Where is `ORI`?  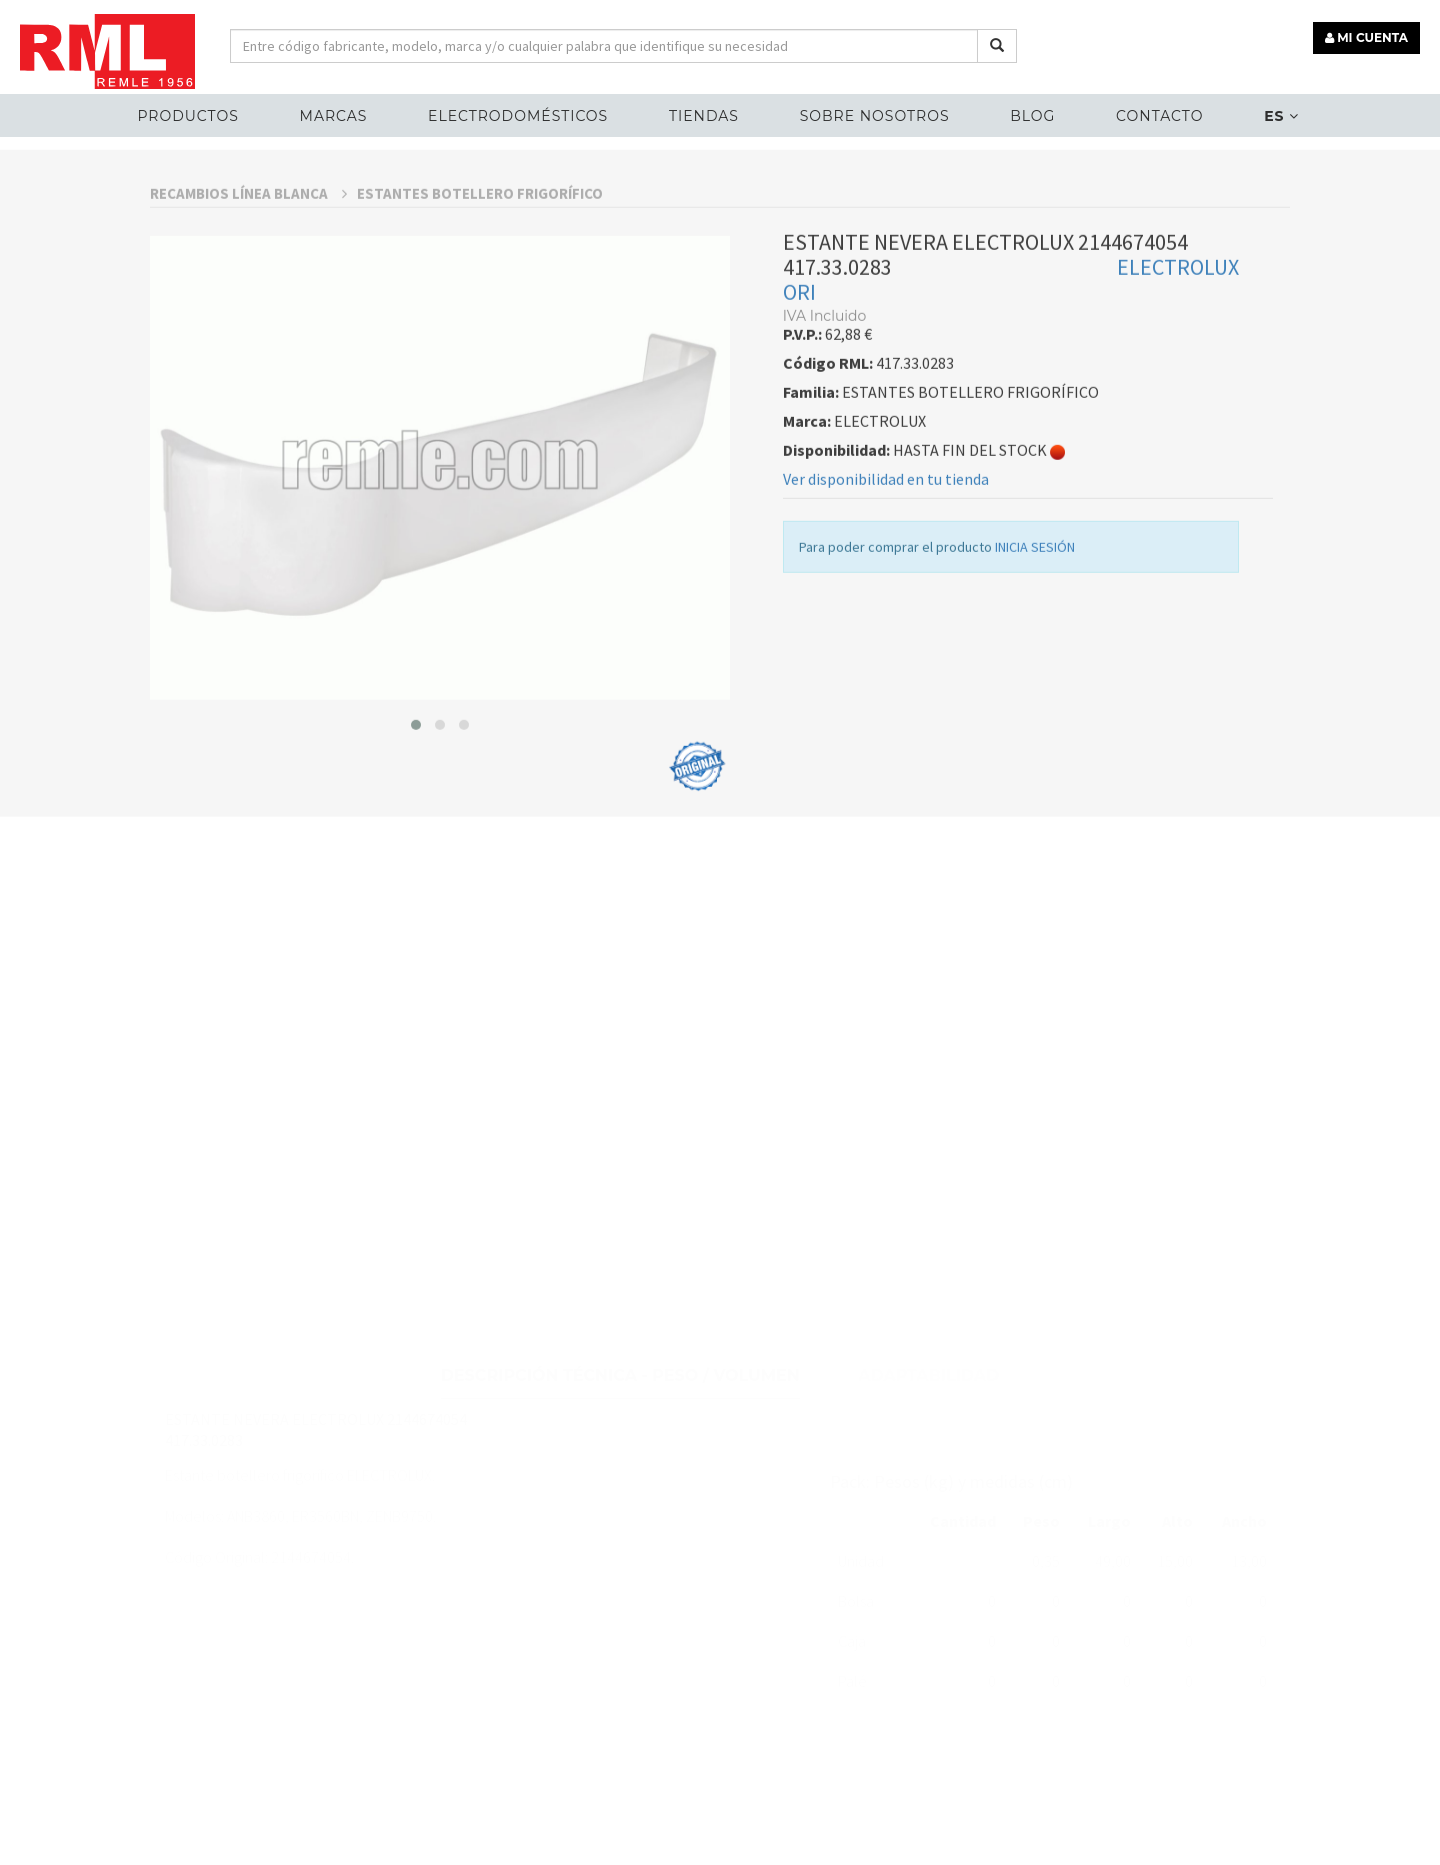 ORI is located at coordinates (799, 350).